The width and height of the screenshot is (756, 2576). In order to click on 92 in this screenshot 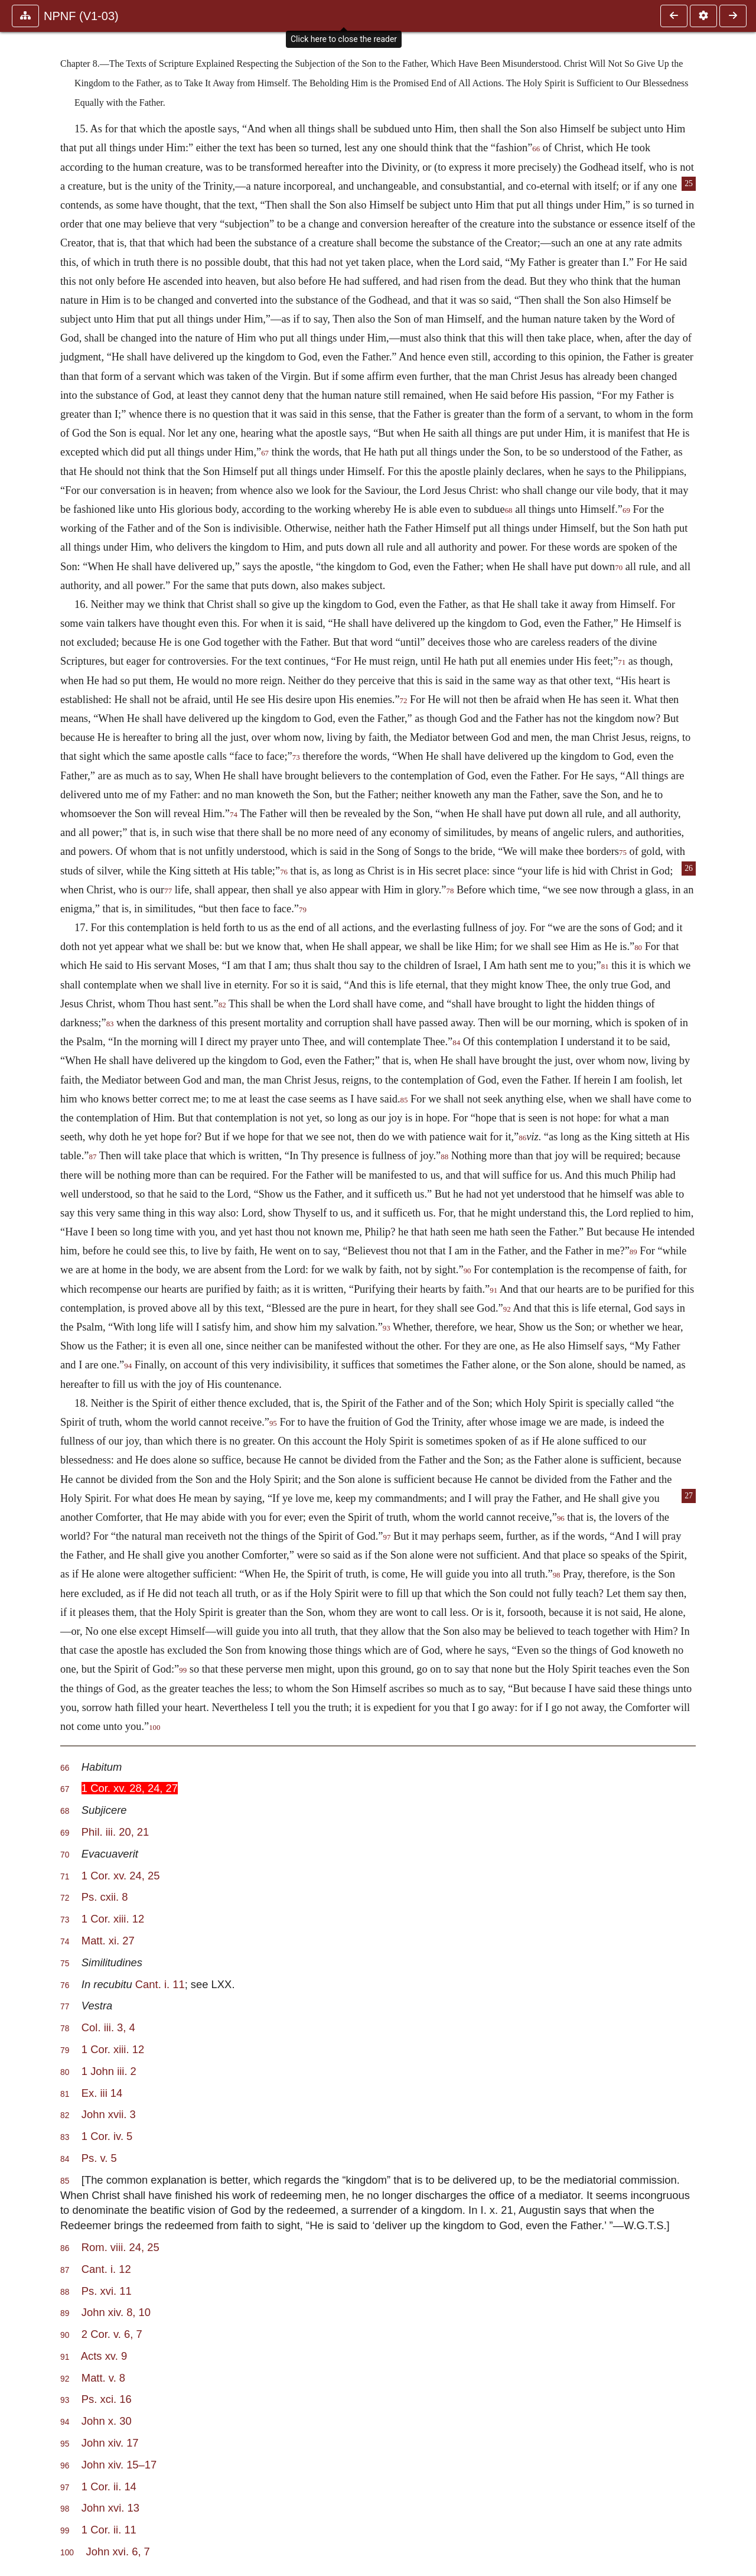, I will do `click(507, 1309)`.